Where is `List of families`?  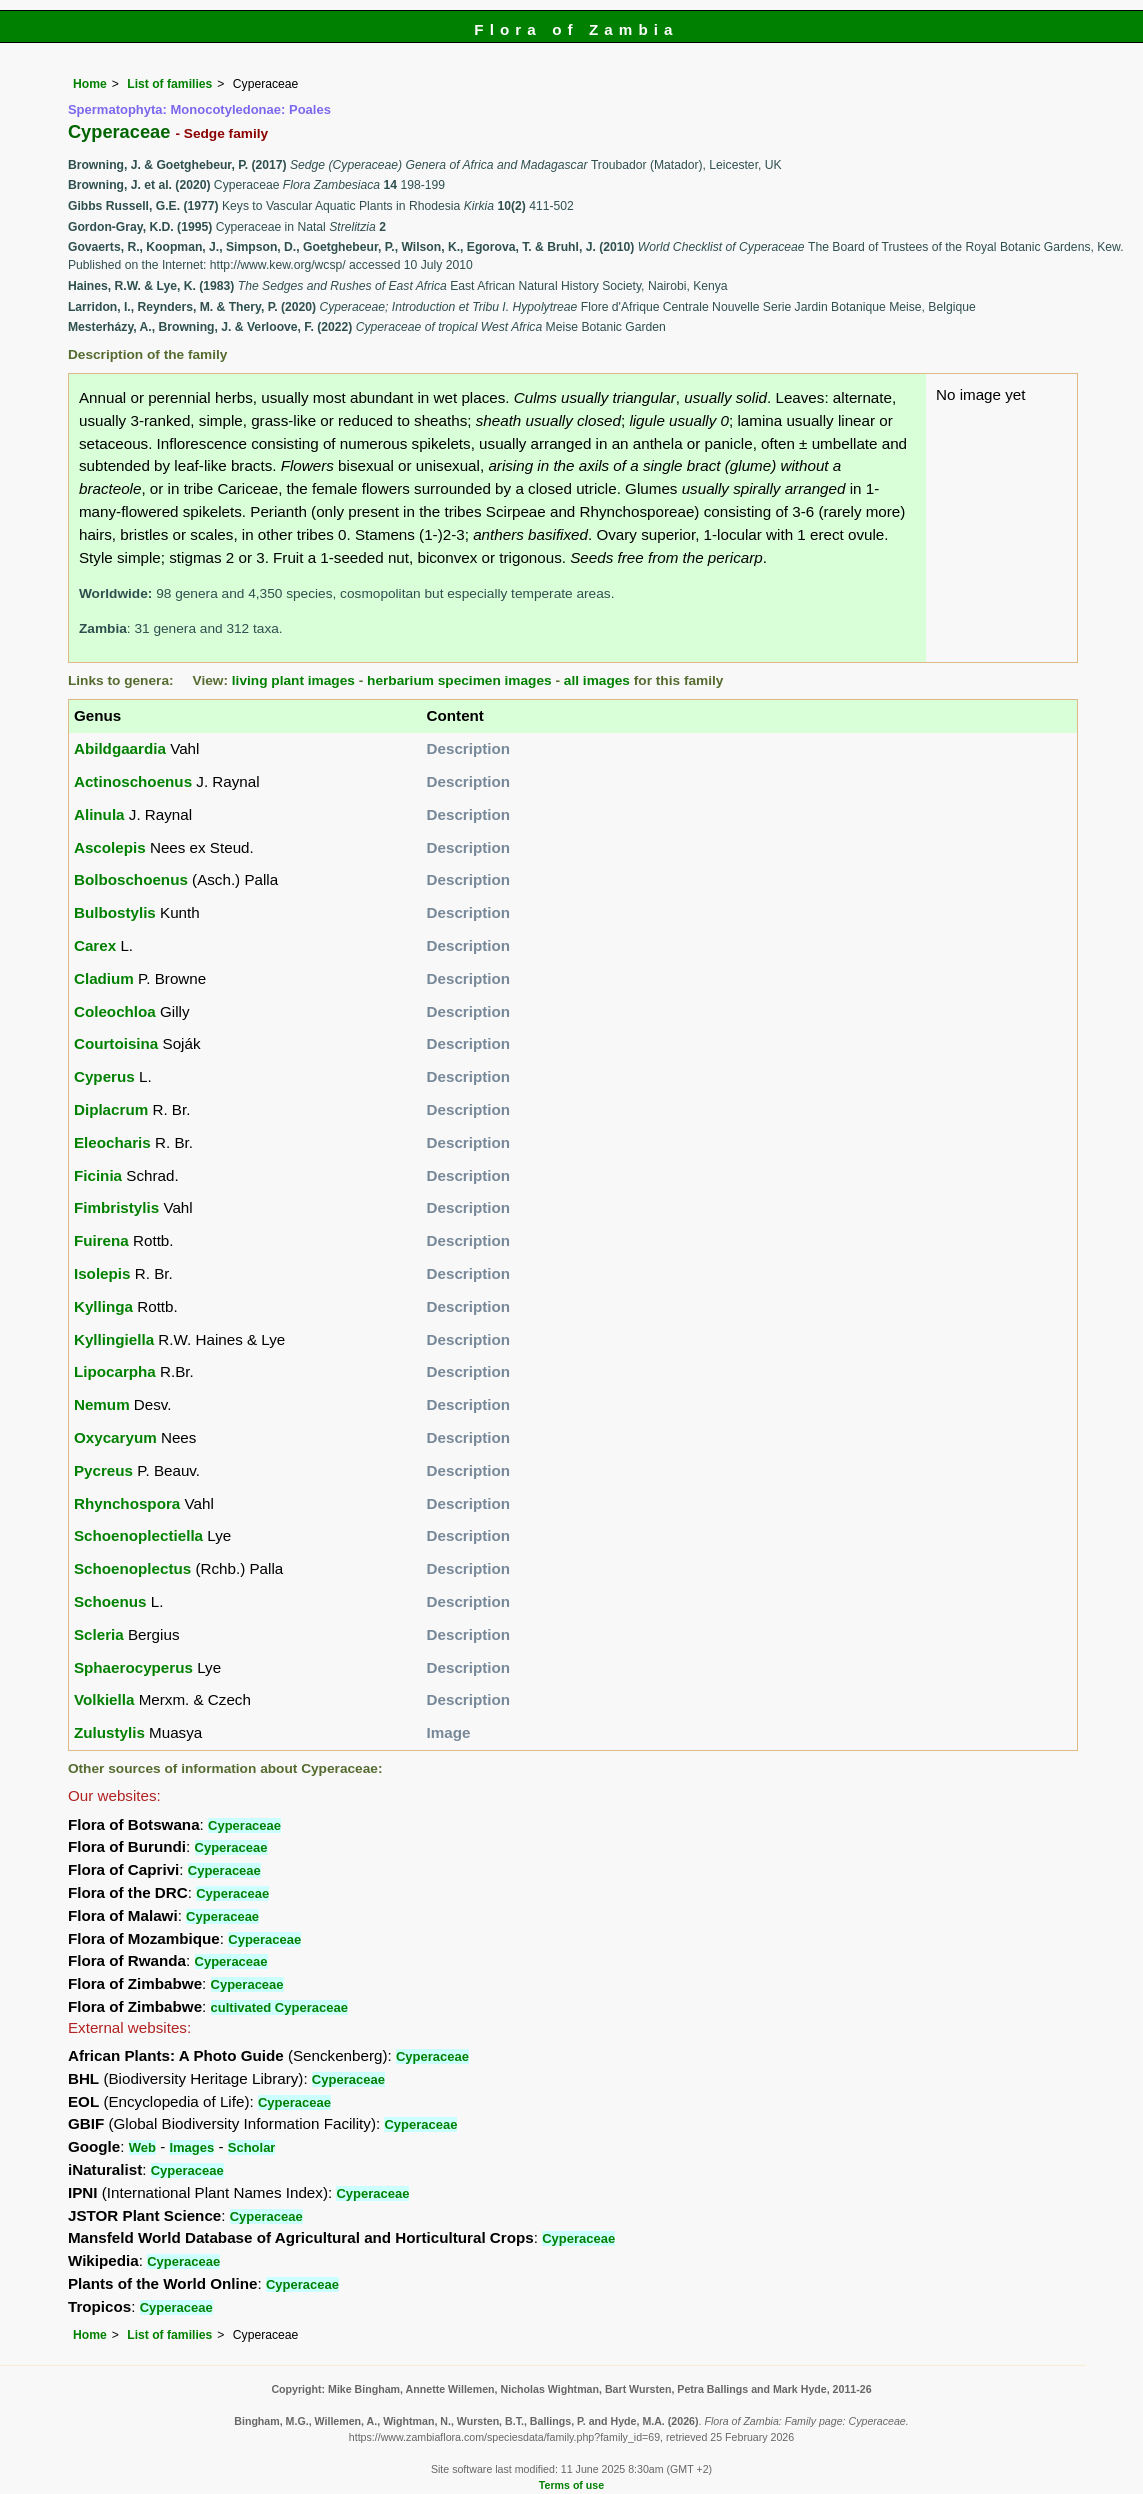 List of families is located at coordinates (169, 84).